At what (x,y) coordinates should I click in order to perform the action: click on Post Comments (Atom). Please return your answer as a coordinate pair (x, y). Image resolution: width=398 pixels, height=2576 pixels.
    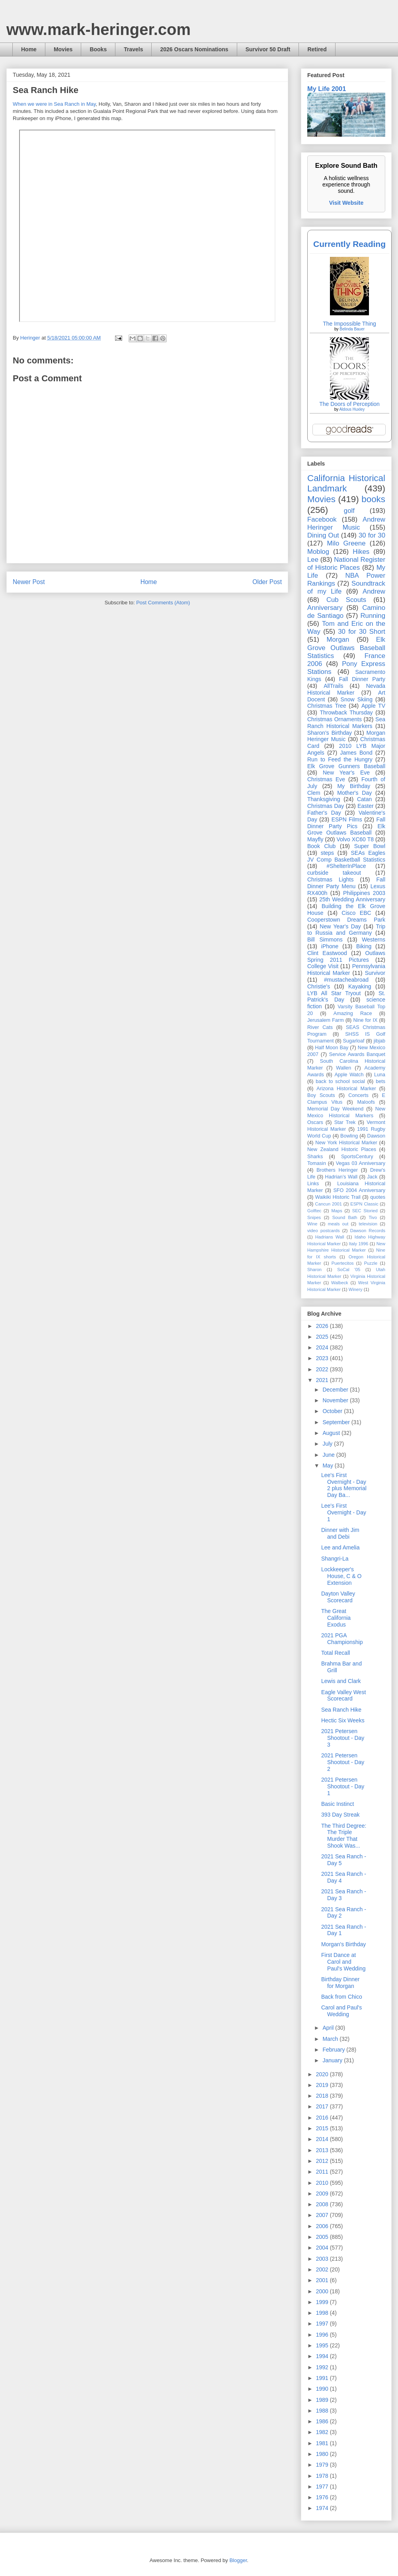
    Looking at the image, I should click on (163, 603).